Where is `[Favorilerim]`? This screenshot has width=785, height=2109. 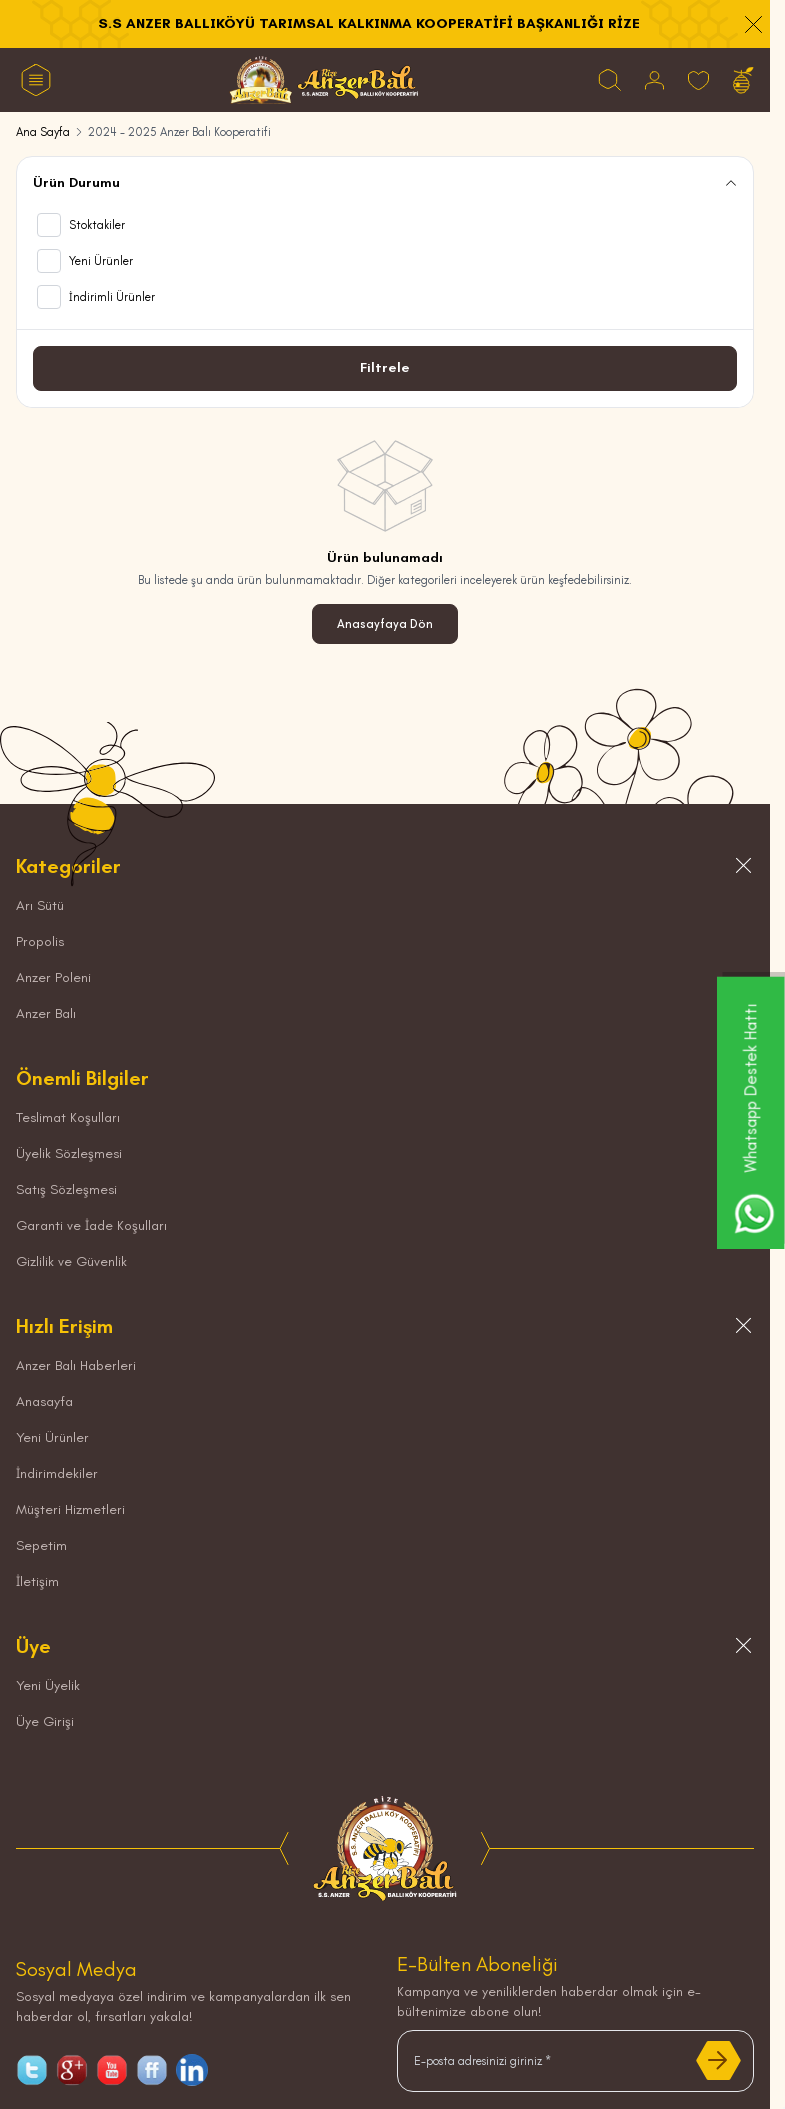
[Favorilerim] is located at coordinates (698, 80).